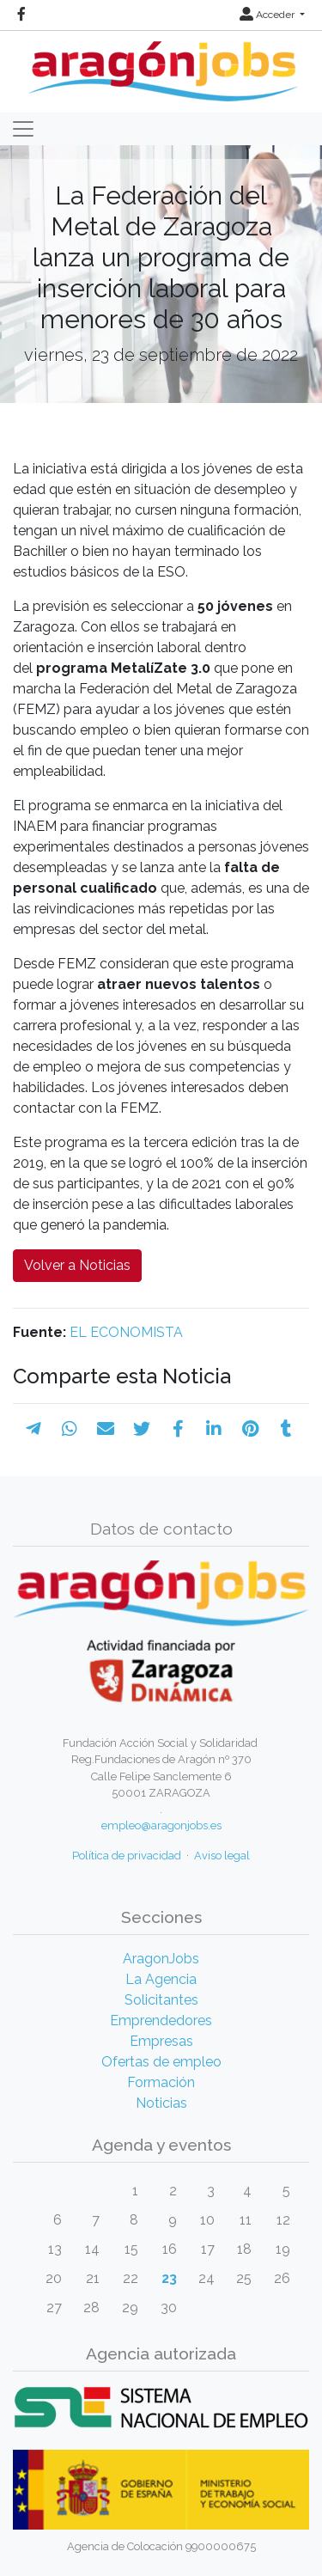 This screenshot has height=2576, width=322. Describe the element at coordinates (126, 1332) in the screenshot. I see `EL ECONOMISTA` at that location.